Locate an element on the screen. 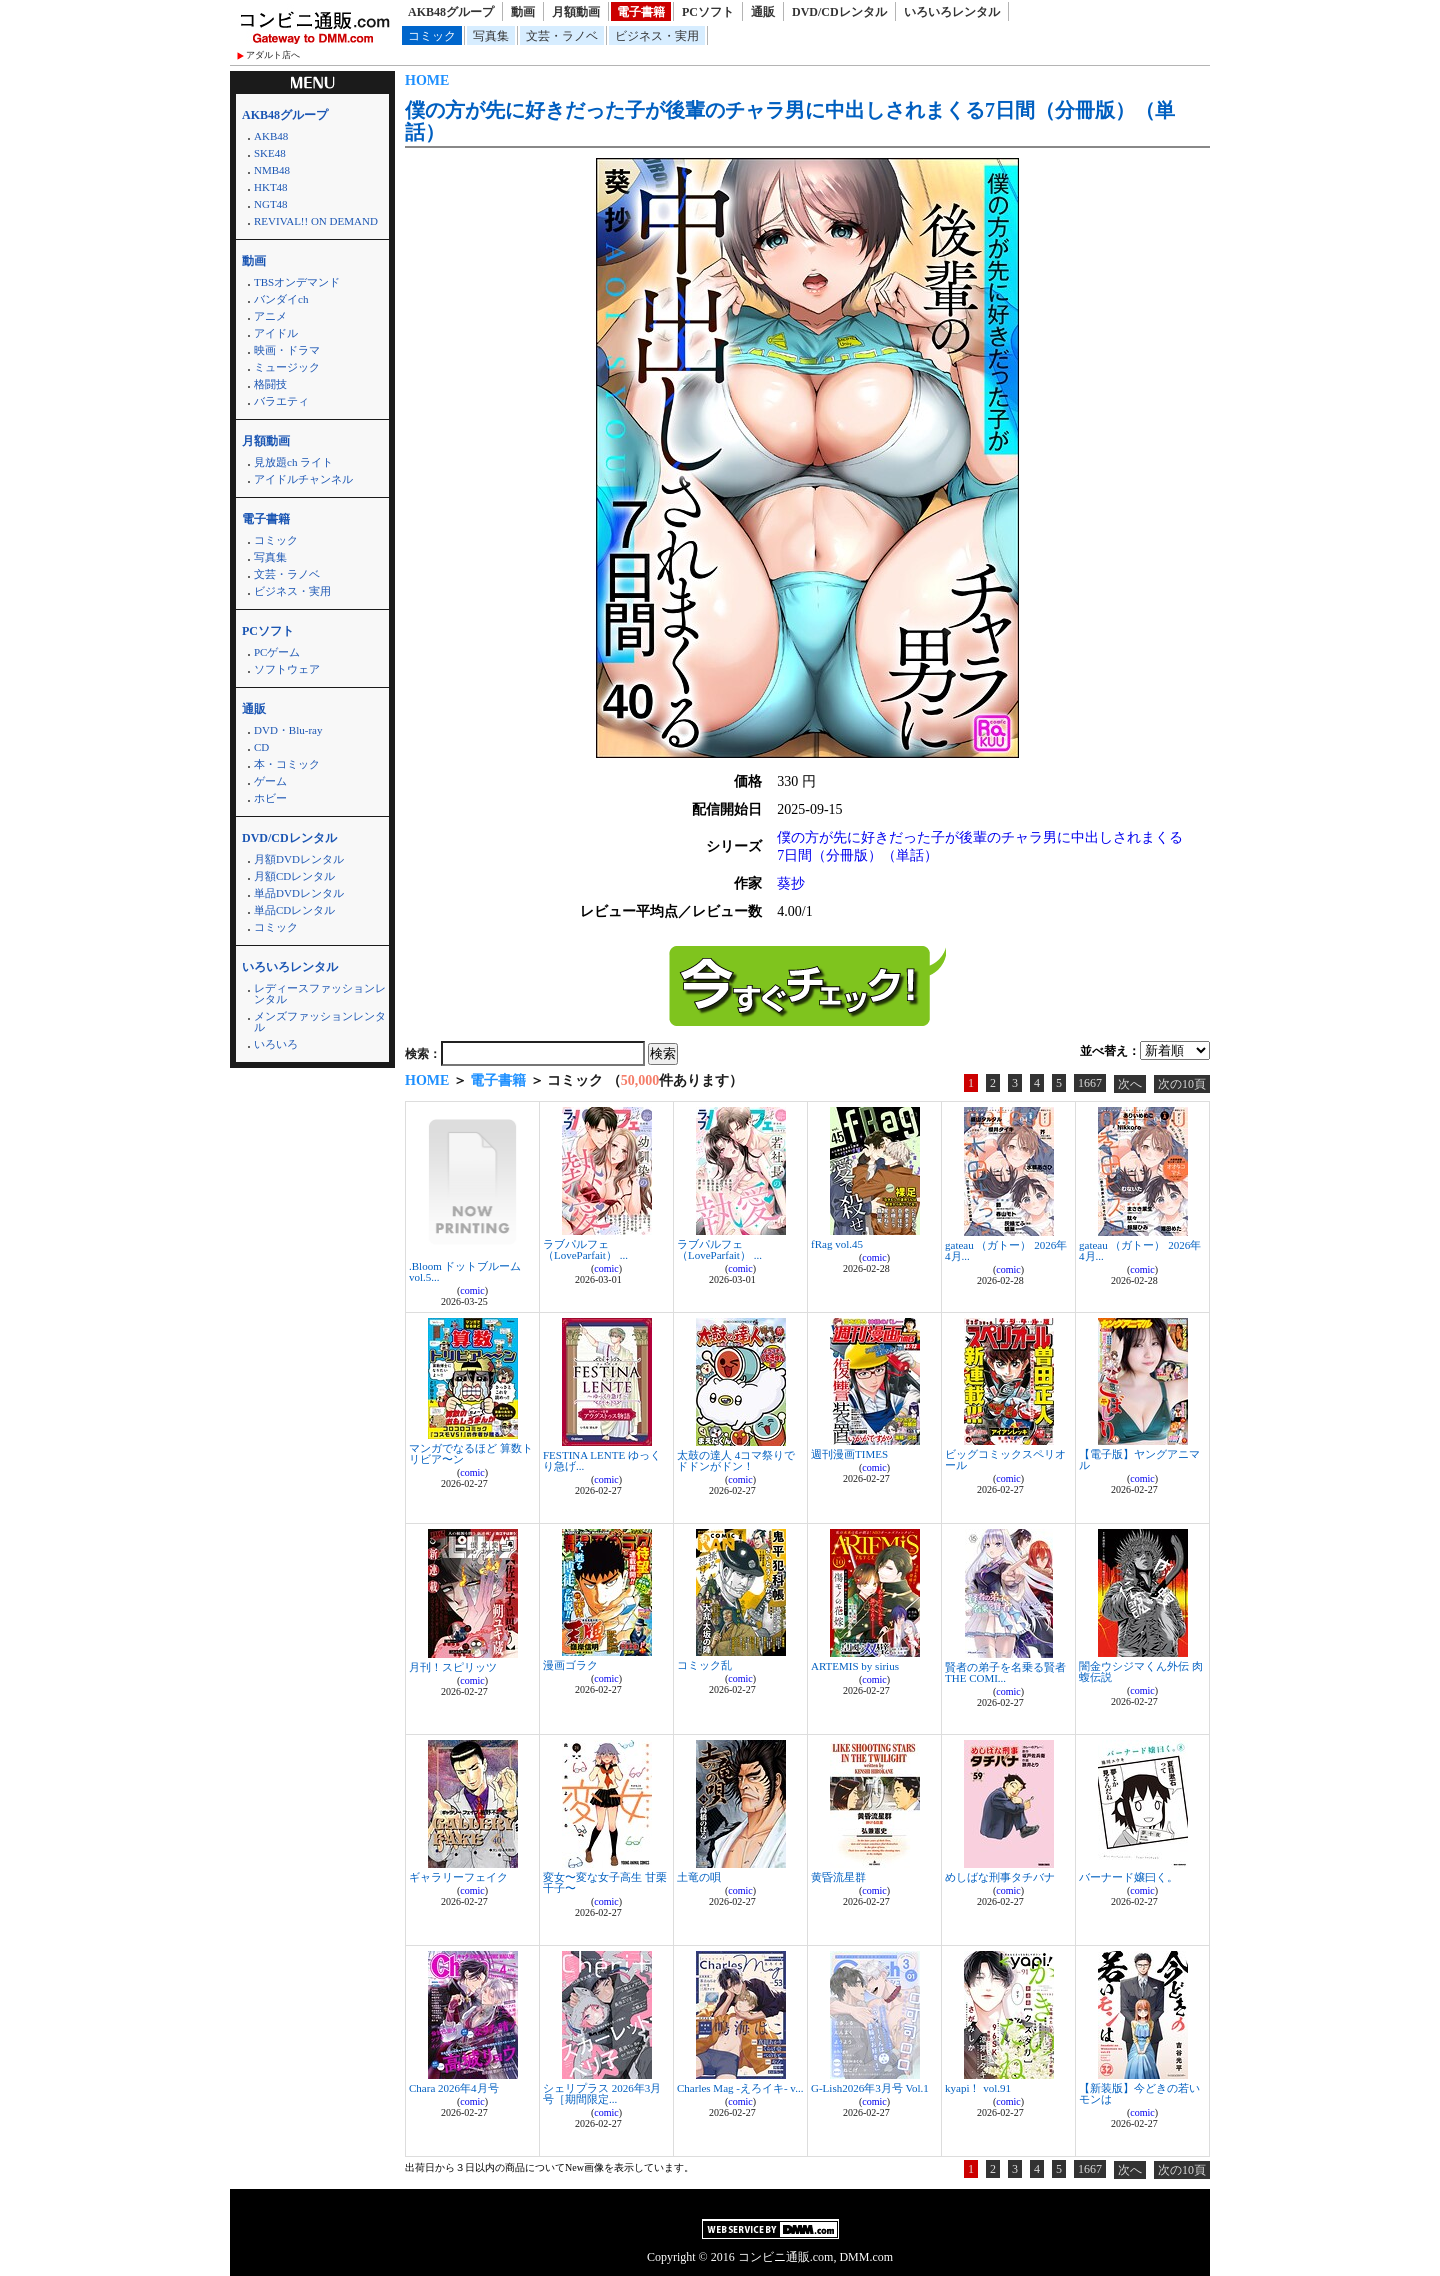 The image size is (1440, 2276). いろいろレンタル is located at coordinates (952, 12).